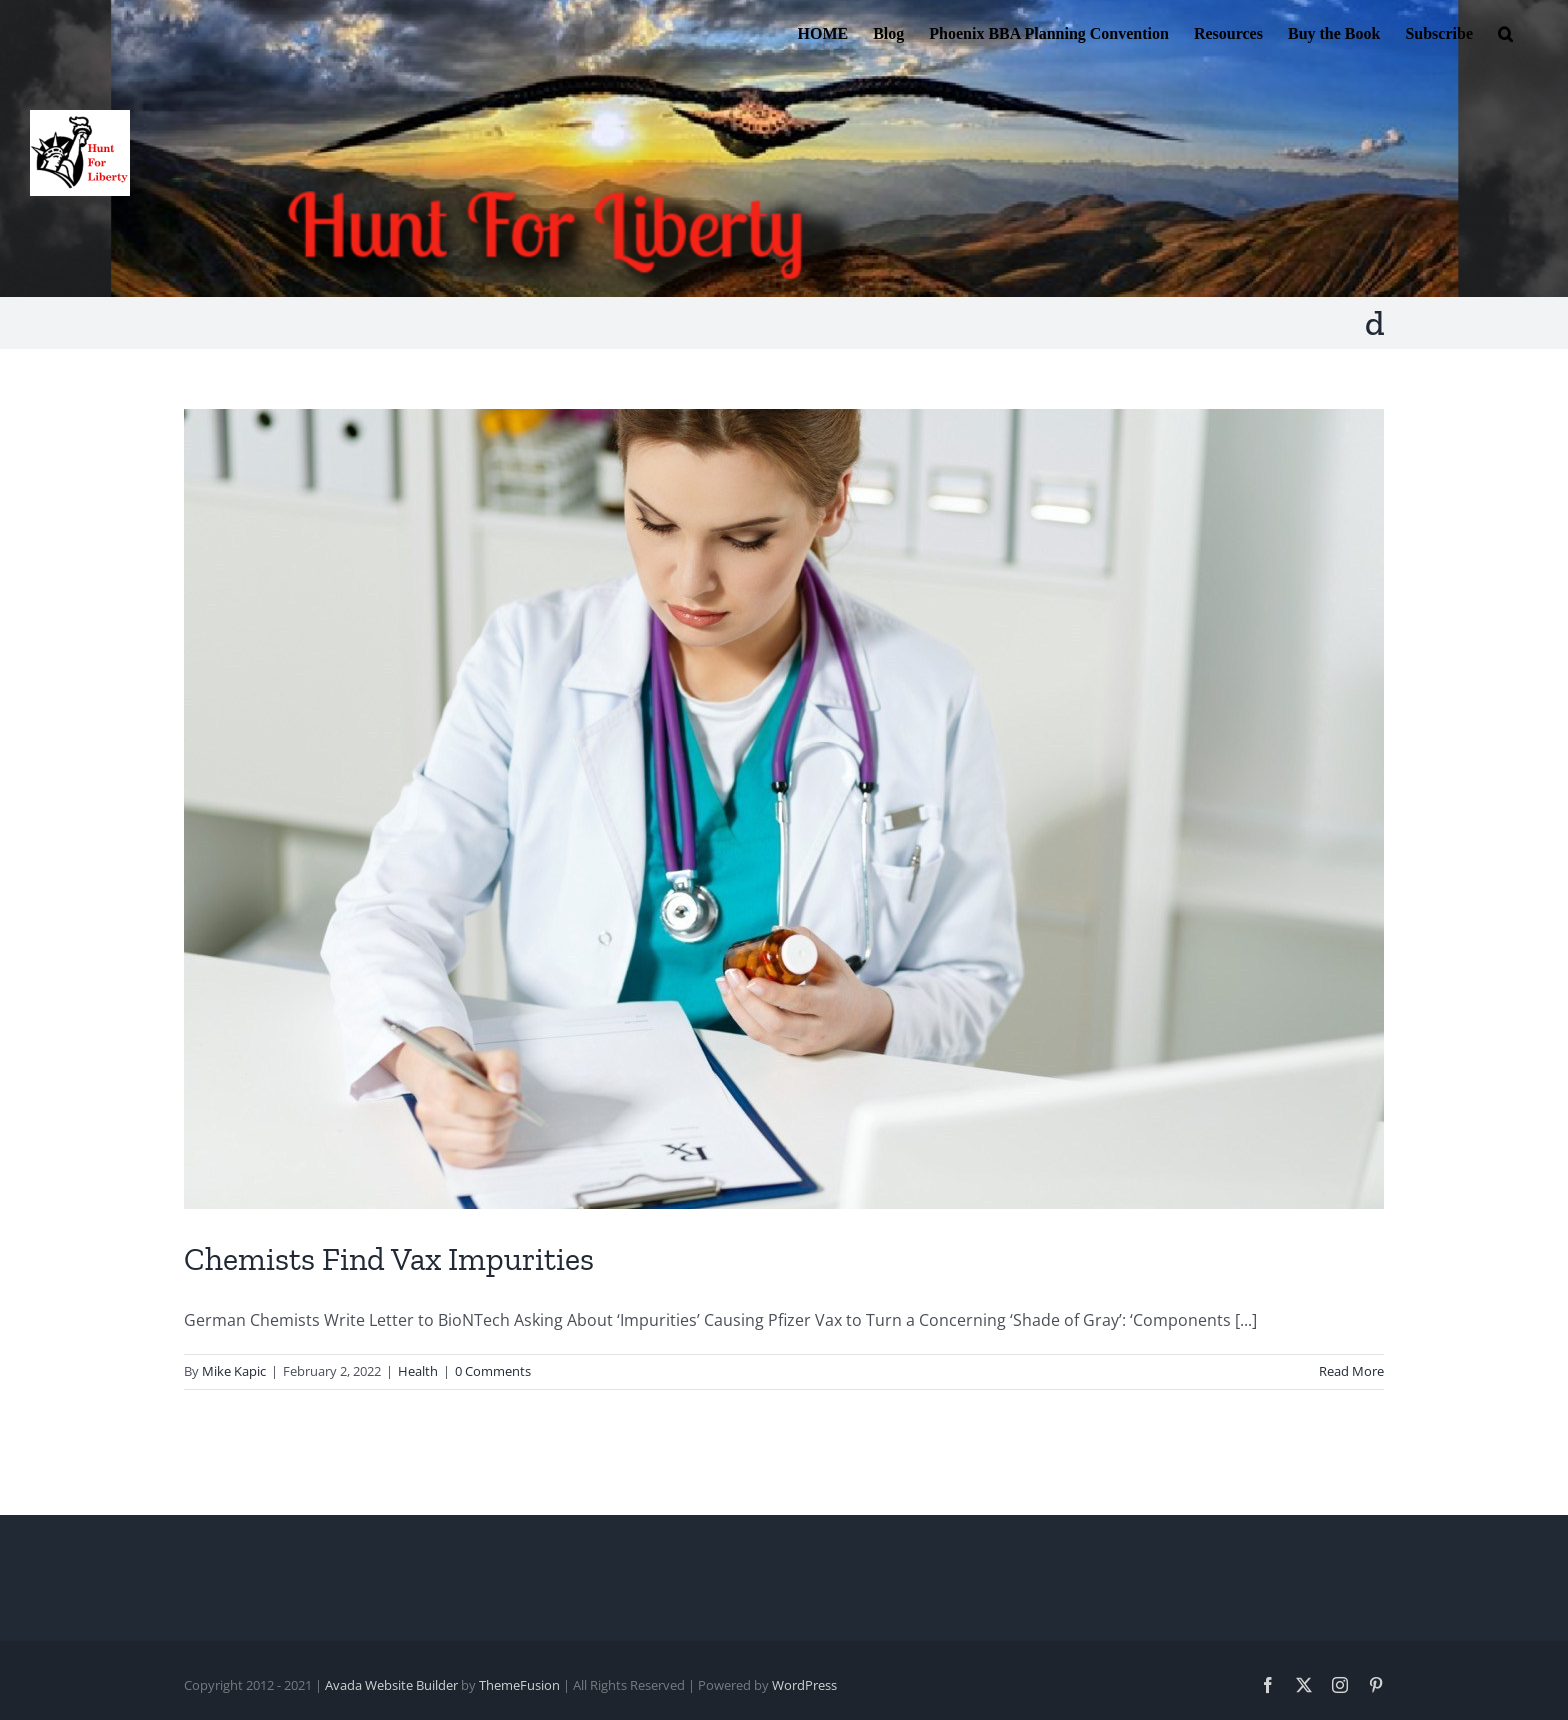 The image size is (1568, 1720). I want to click on Health, so click(418, 1371).